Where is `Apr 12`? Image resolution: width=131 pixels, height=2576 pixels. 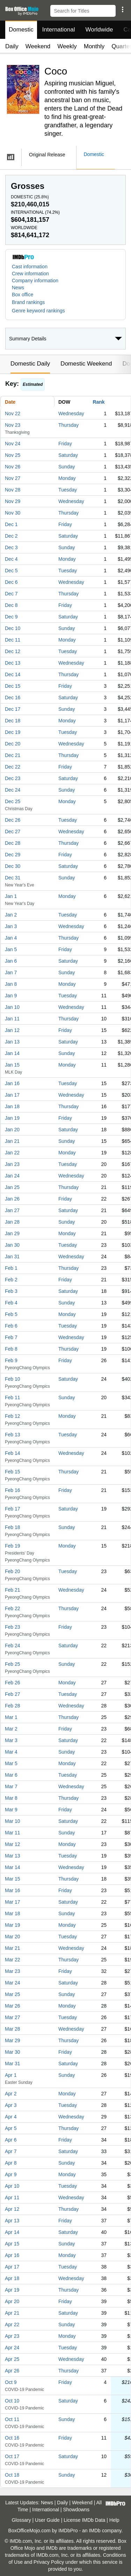
Apr 12 is located at coordinates (12, 2209).